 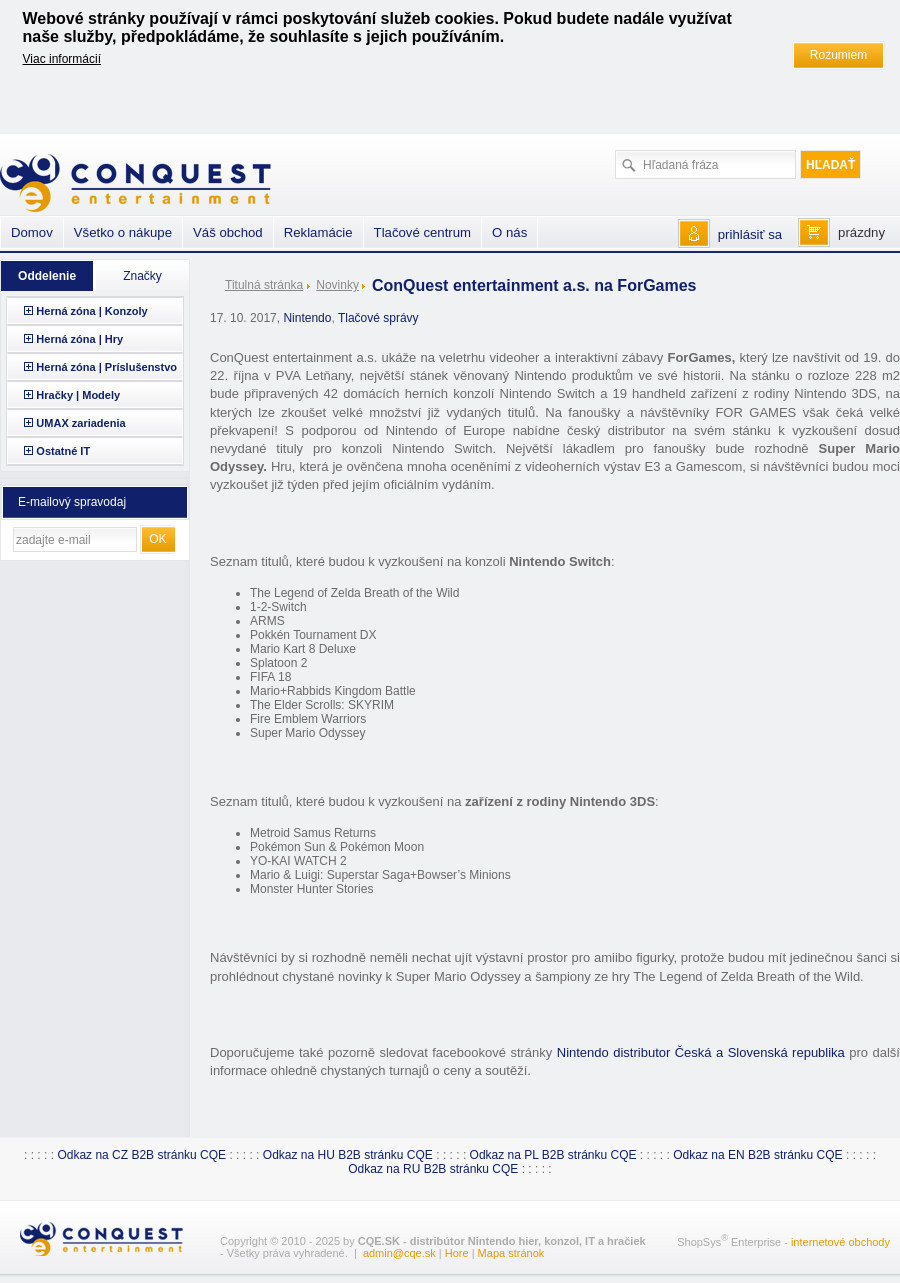 I want to click on Hračky | Modely, so click(x=78, y=395).